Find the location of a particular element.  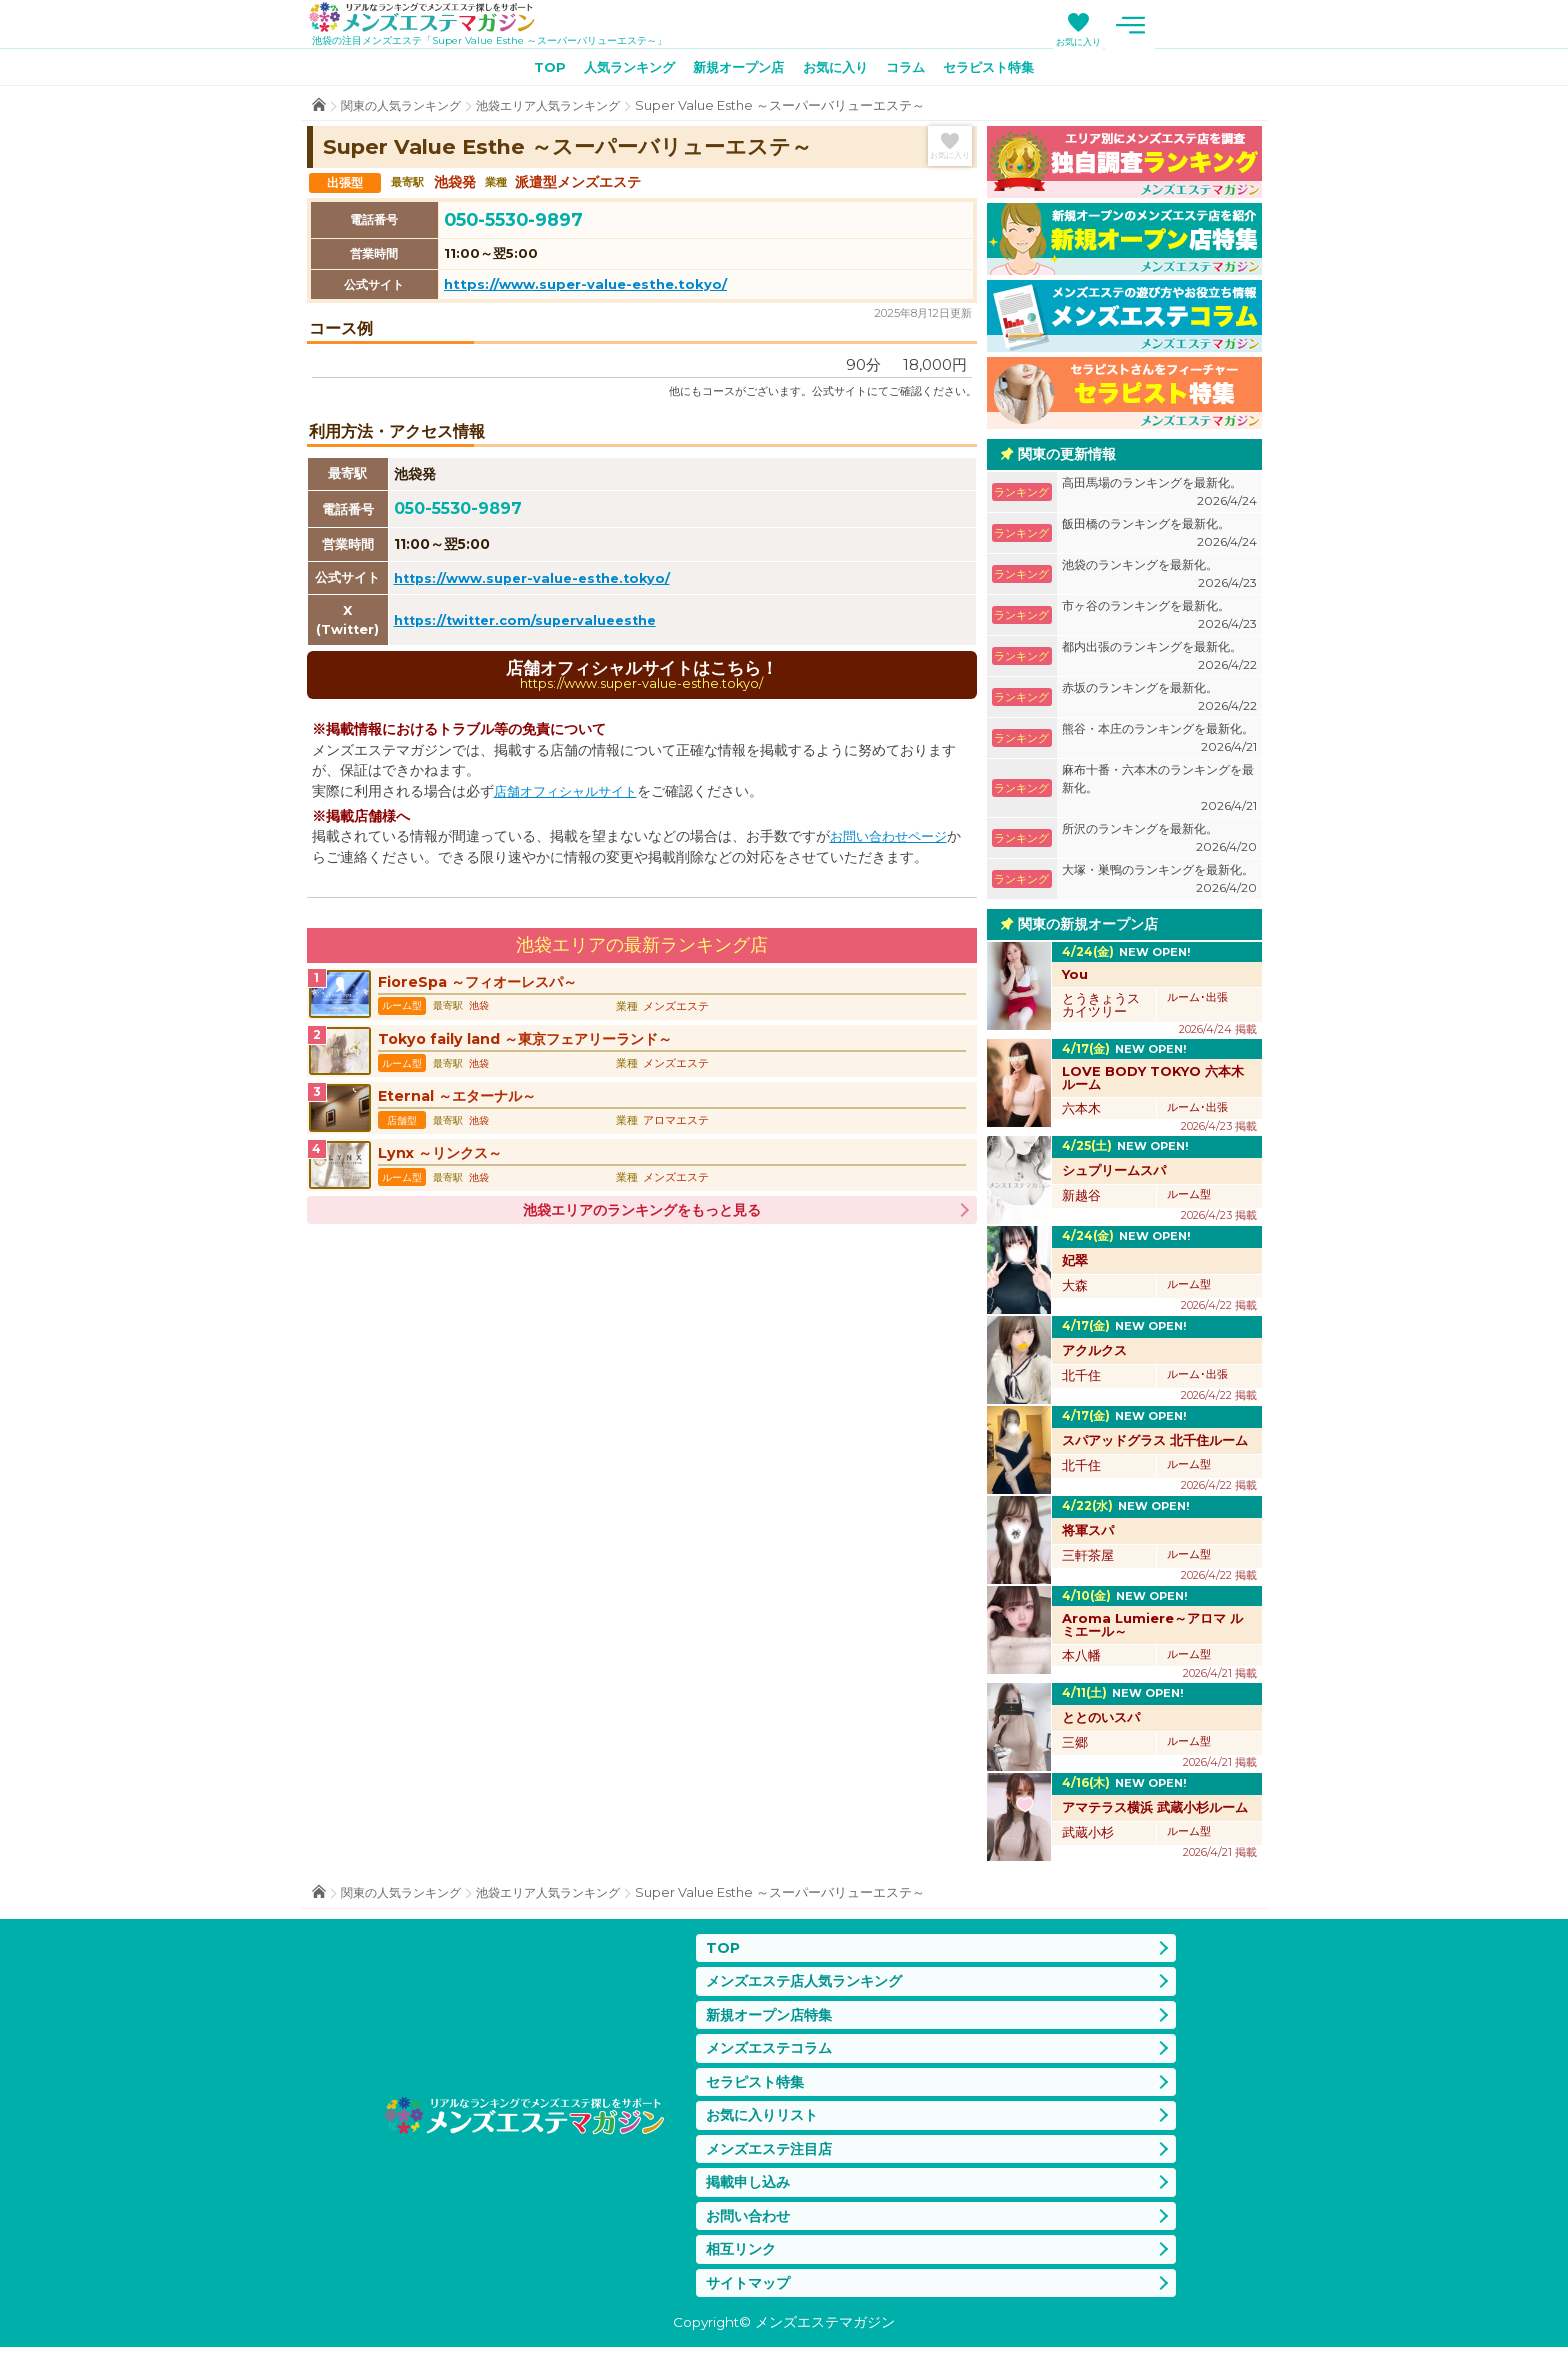

お問い合わせページ is located at coordinates (893, 842).